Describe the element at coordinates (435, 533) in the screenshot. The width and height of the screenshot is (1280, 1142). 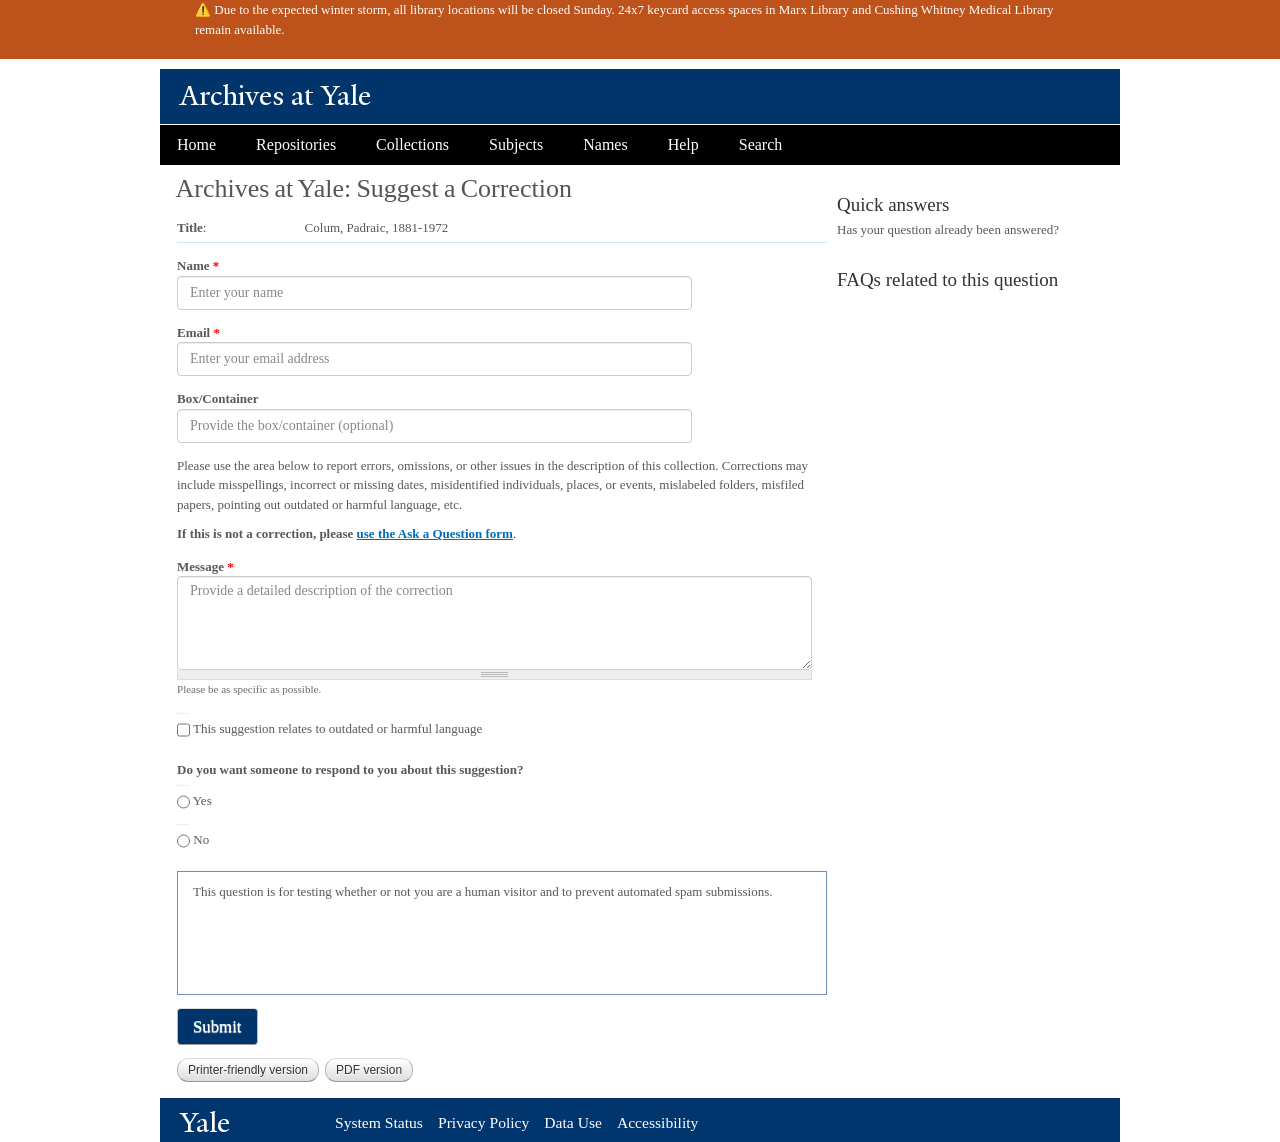
I see `use the Ask a Question form` at that location.